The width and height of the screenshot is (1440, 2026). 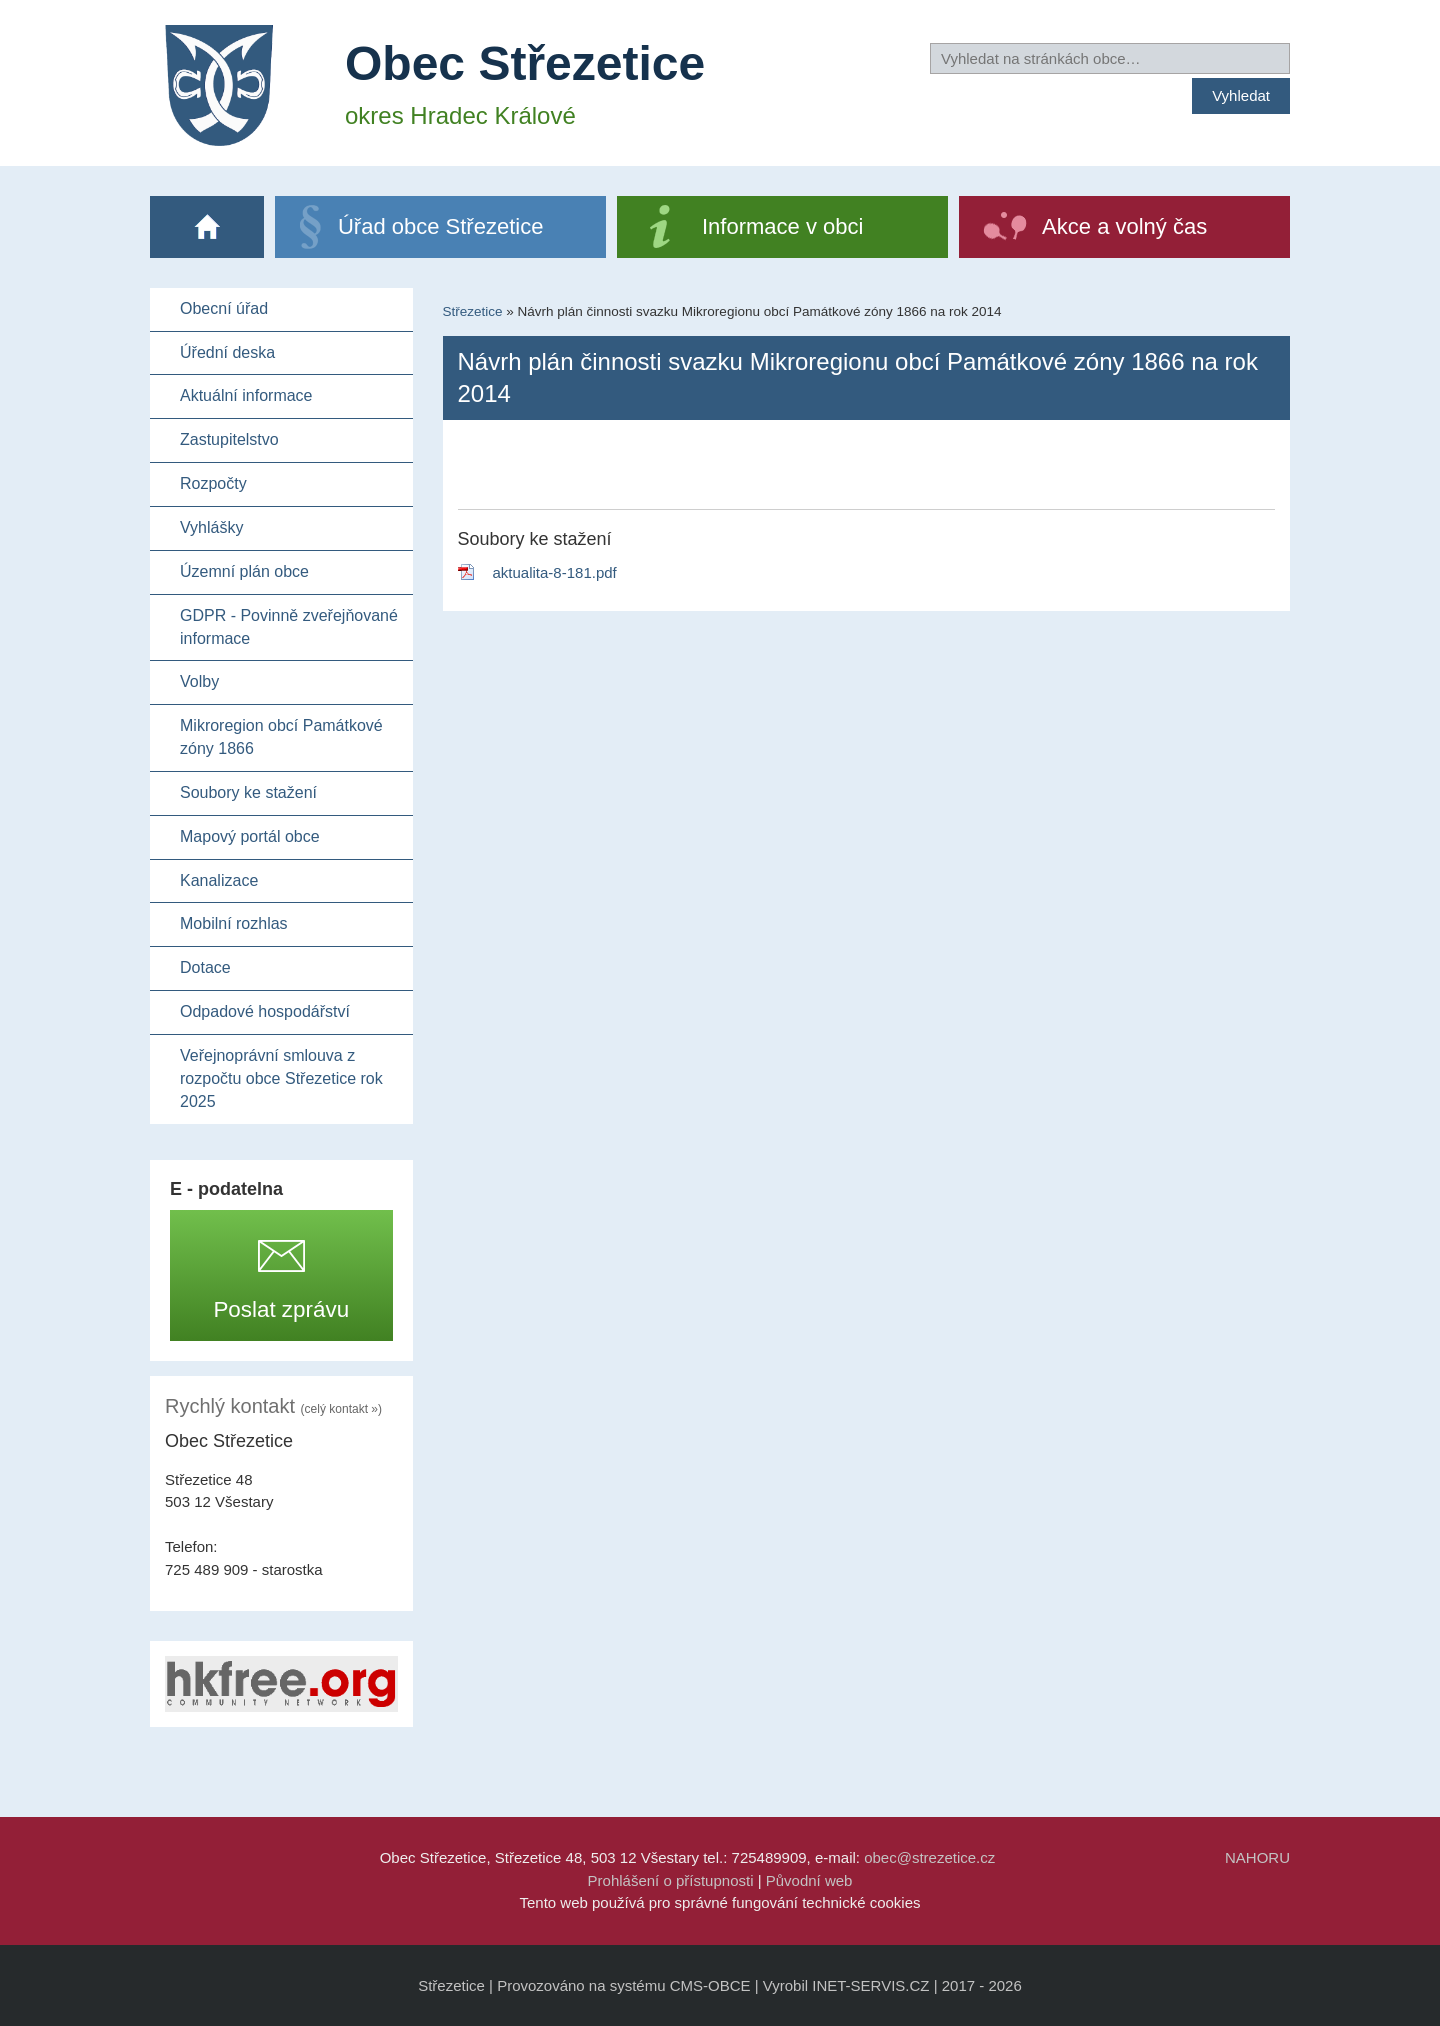 I want to click on INET-SERVIS.CZ, so click(x=870, y=1985).